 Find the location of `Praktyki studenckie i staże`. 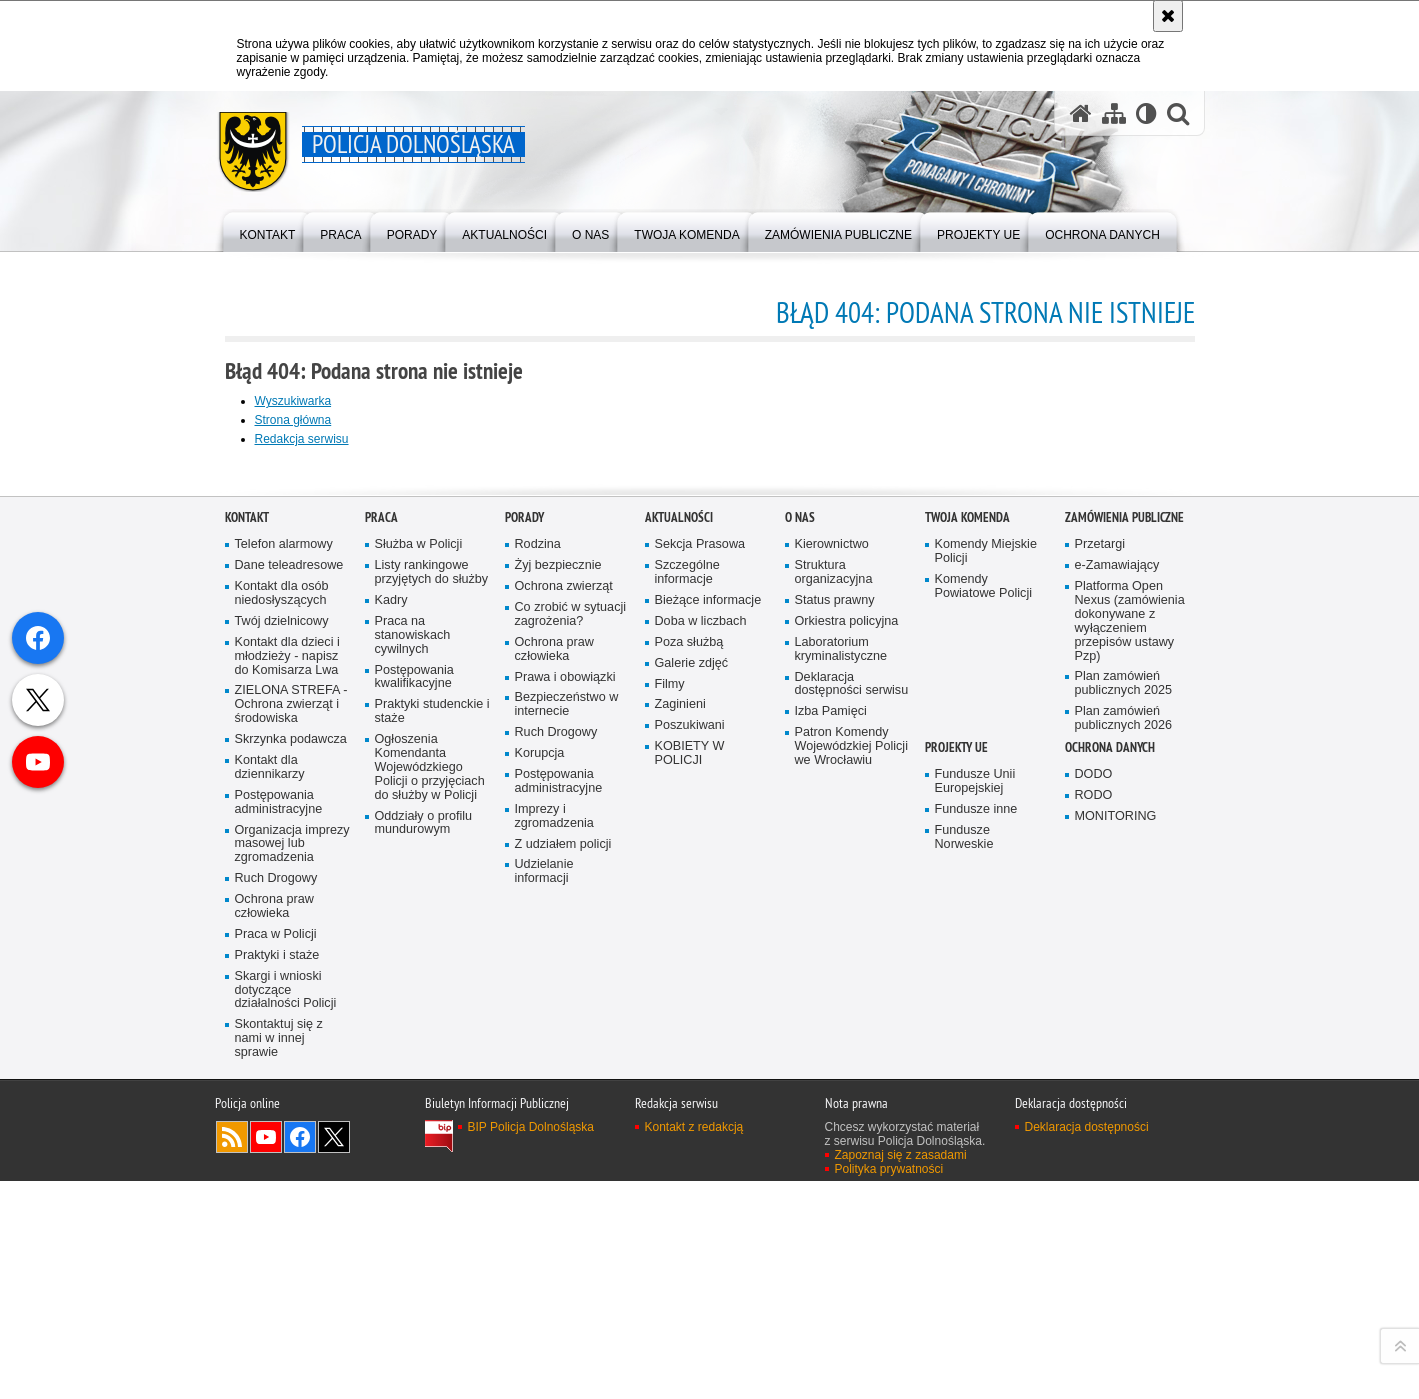

Praktyki studenckie i staże is located at coordinates (432, 1164).